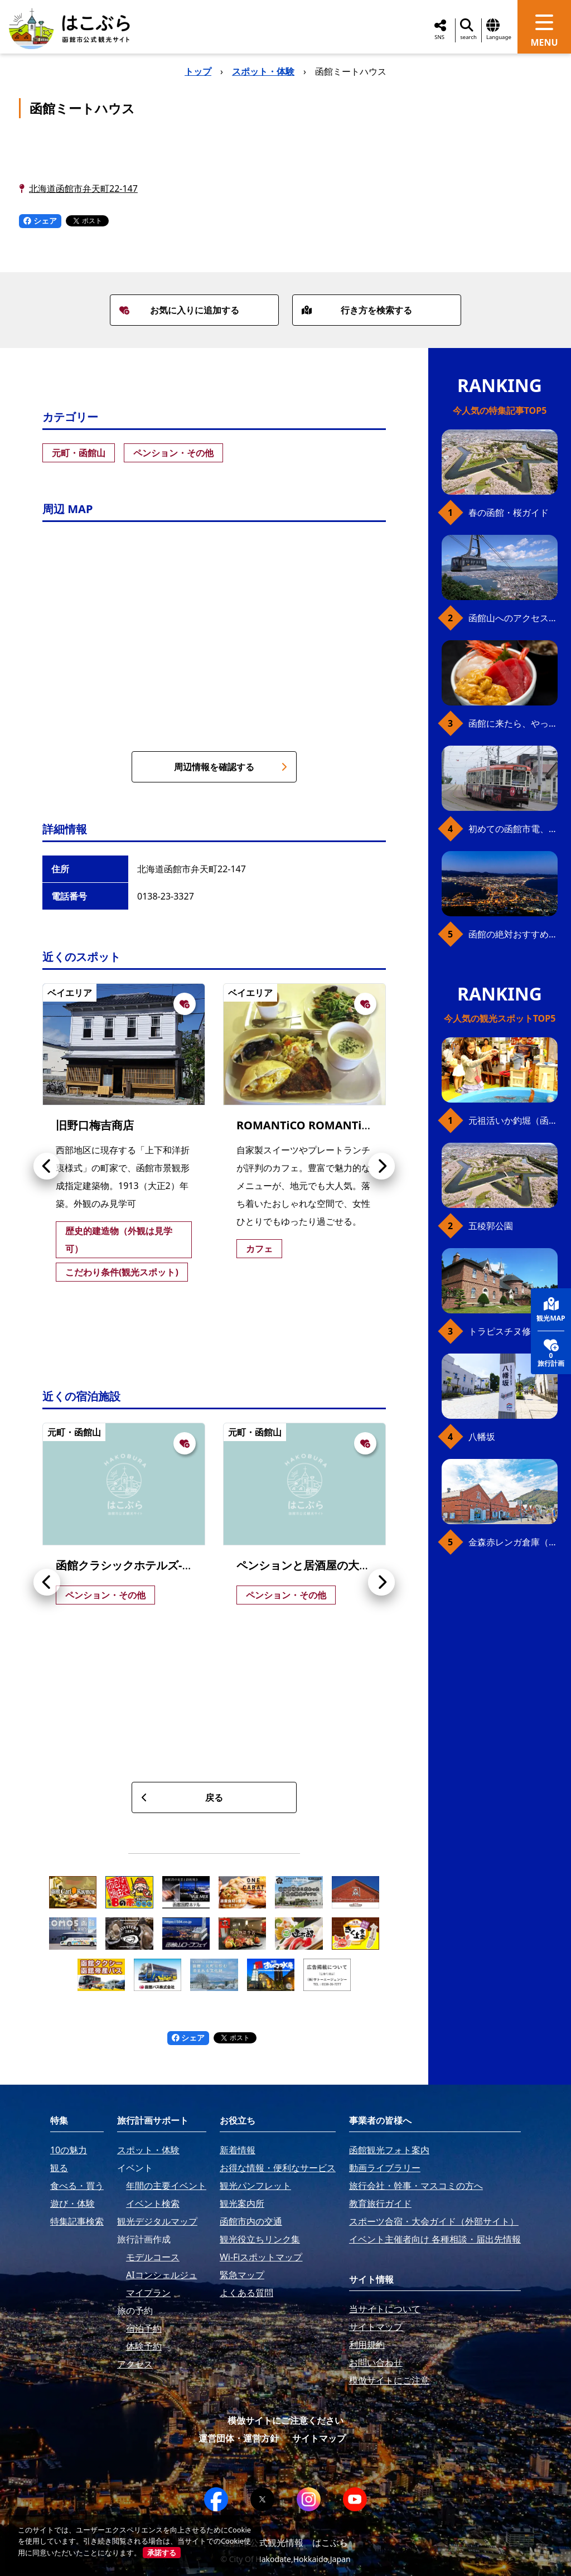 This screenshot has height=2576, width=571. Describe the element at coordinates (513, 723) in the screenshot. I see `函館に来たら、やっぱり朝市の海鮮丼！` at that location.